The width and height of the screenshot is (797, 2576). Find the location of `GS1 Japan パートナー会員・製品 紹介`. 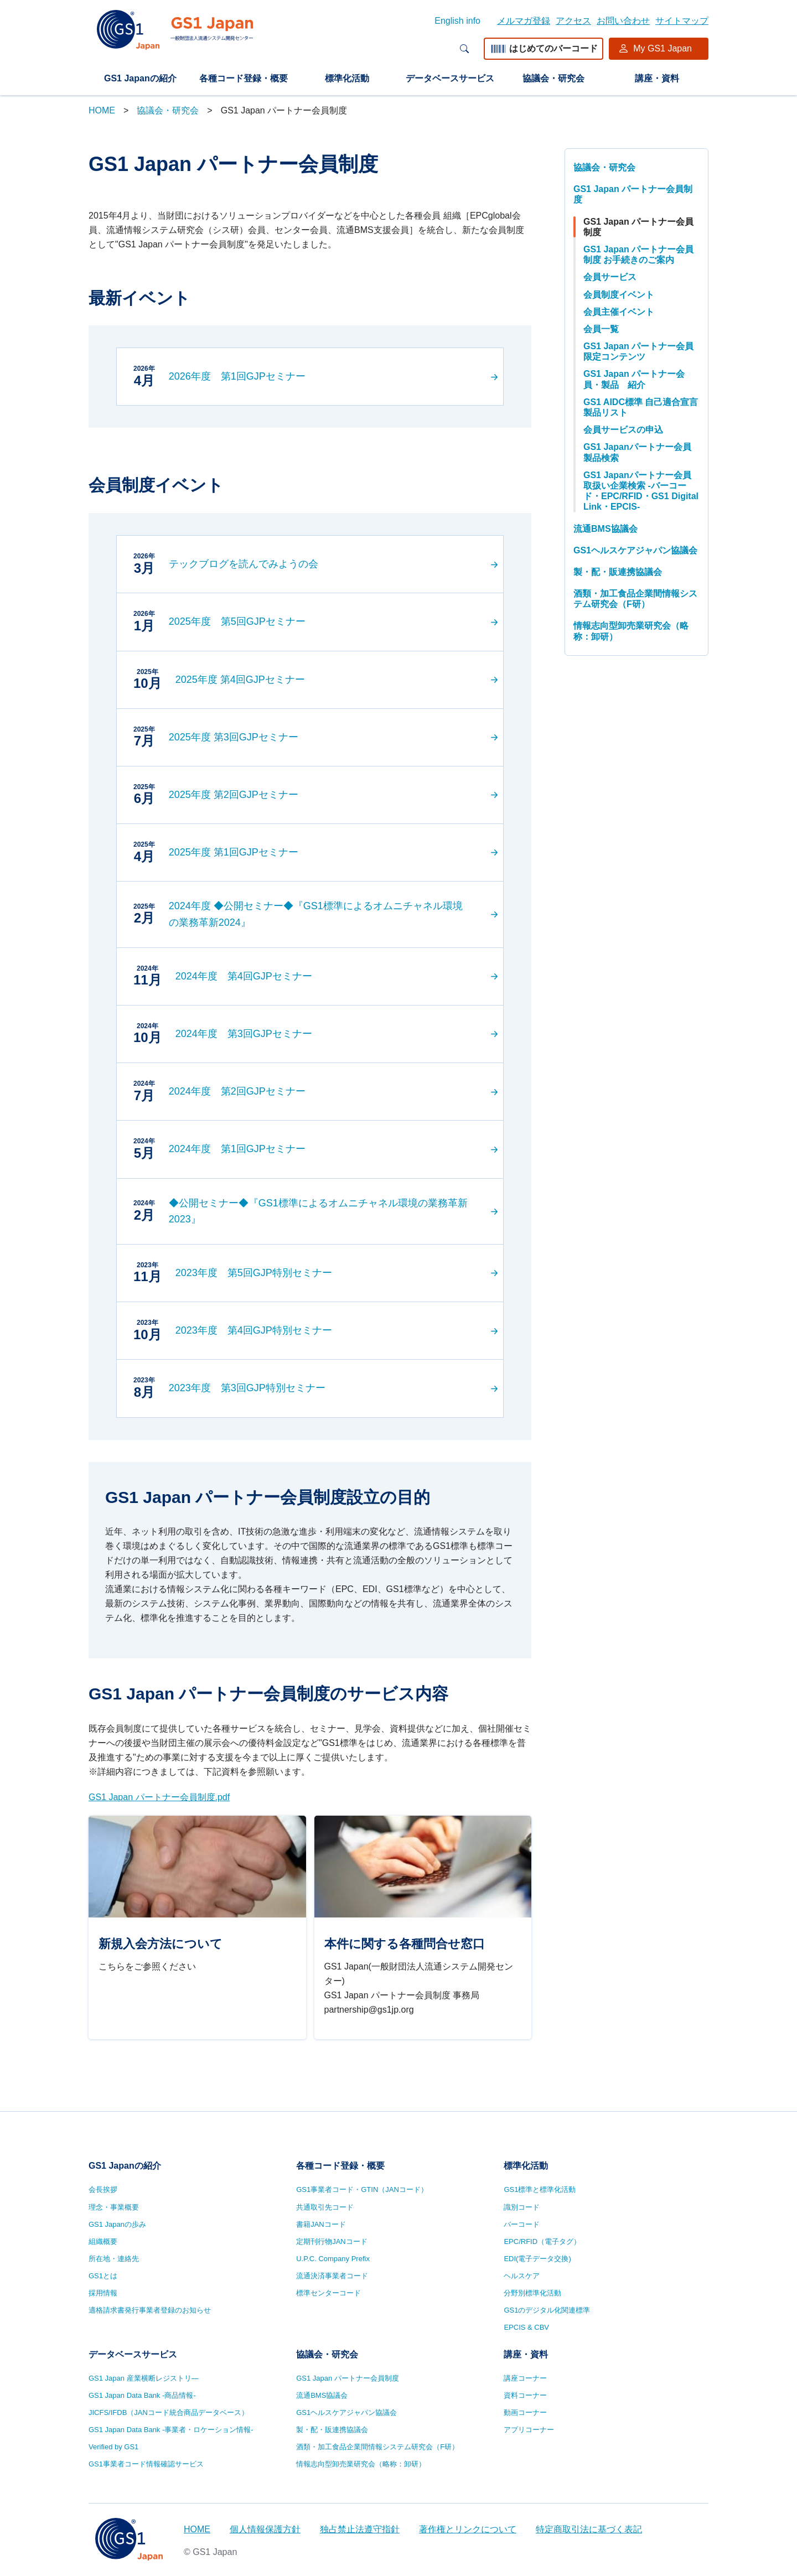

GS1 Japan パートナー会員・製品 紹介 is located at coordinates (634, 379).